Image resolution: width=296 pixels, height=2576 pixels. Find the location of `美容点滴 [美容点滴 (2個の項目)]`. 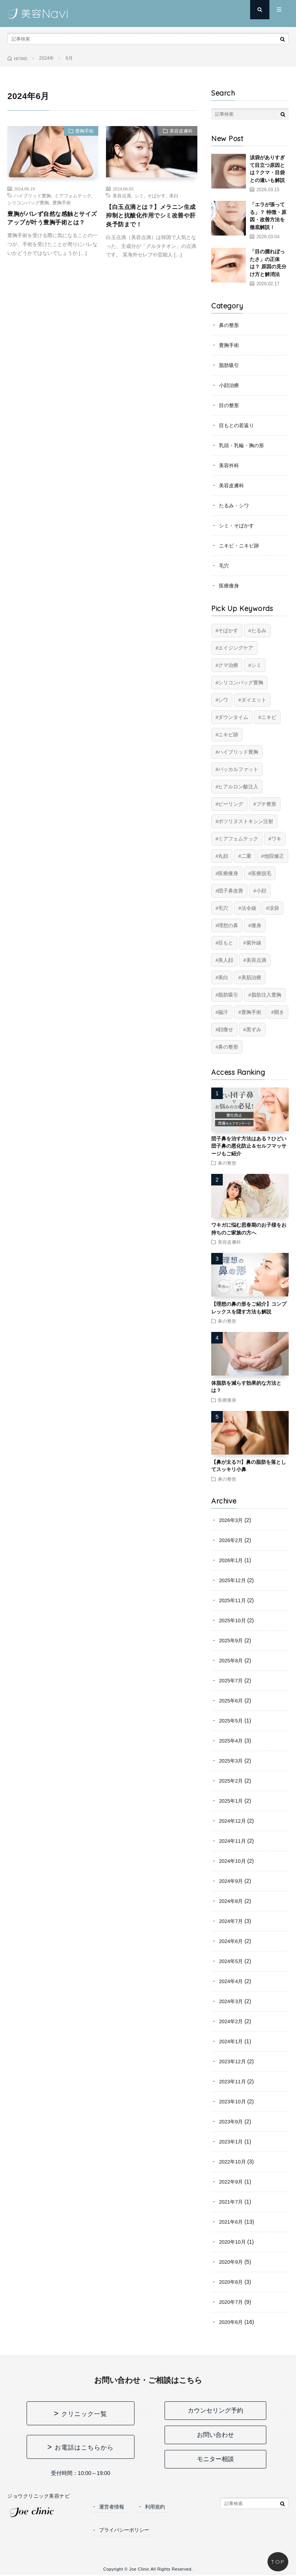

美容点滴 [美容点滴 (2個の項目)] is located at coordinates (256, 960).